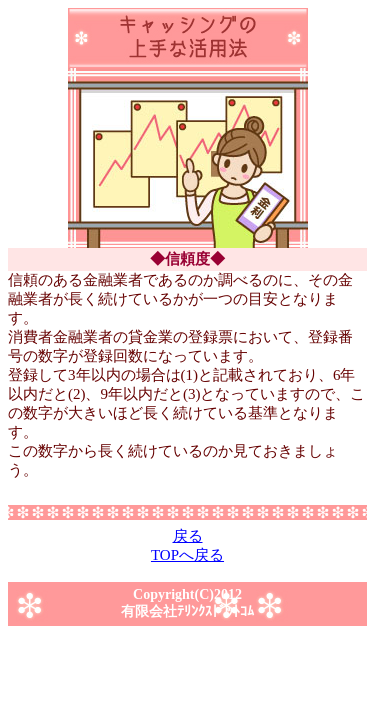 Image resolution: width=375 pixels, height=720 pixels. What do you see at coordinates (187, 555) in the screenshot?
I see `TOPへ戻る` at bounding box center [187, 555].